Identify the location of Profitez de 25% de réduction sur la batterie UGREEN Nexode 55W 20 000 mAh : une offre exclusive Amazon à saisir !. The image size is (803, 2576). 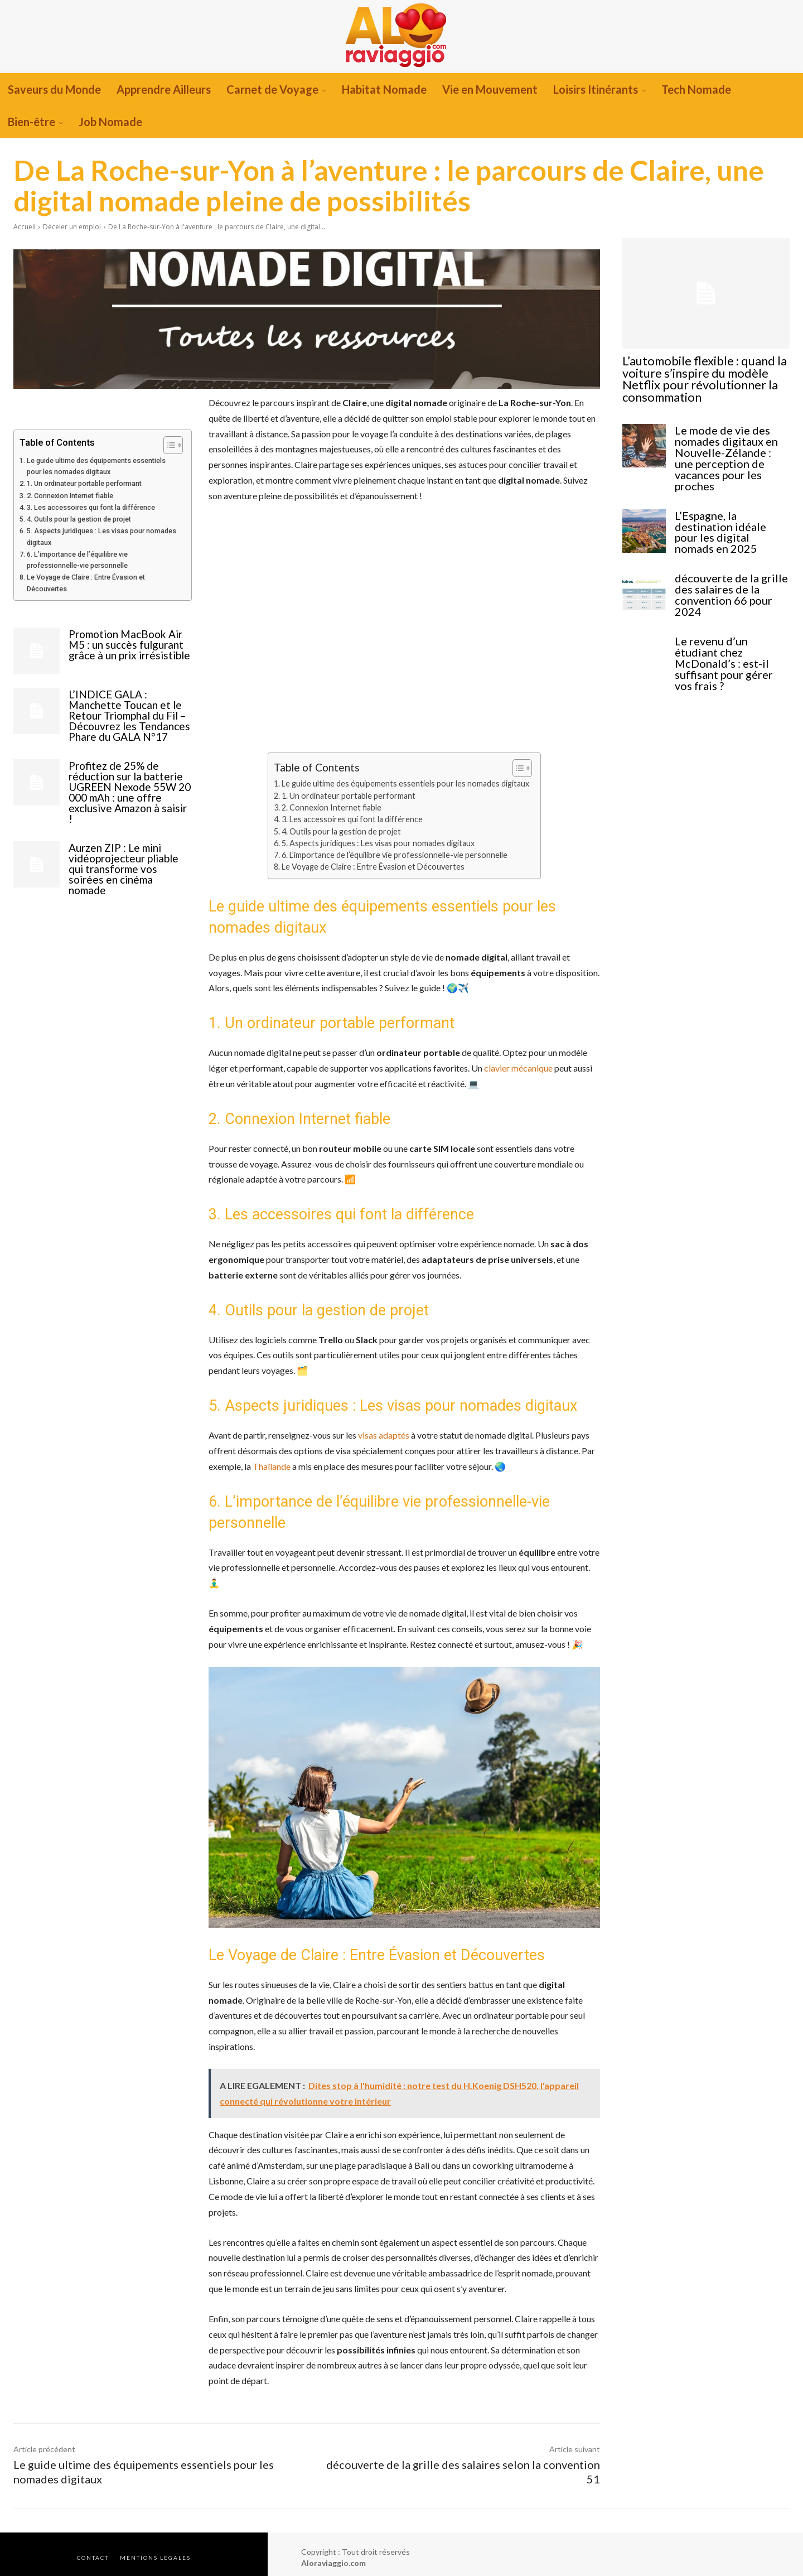
(130, 792).